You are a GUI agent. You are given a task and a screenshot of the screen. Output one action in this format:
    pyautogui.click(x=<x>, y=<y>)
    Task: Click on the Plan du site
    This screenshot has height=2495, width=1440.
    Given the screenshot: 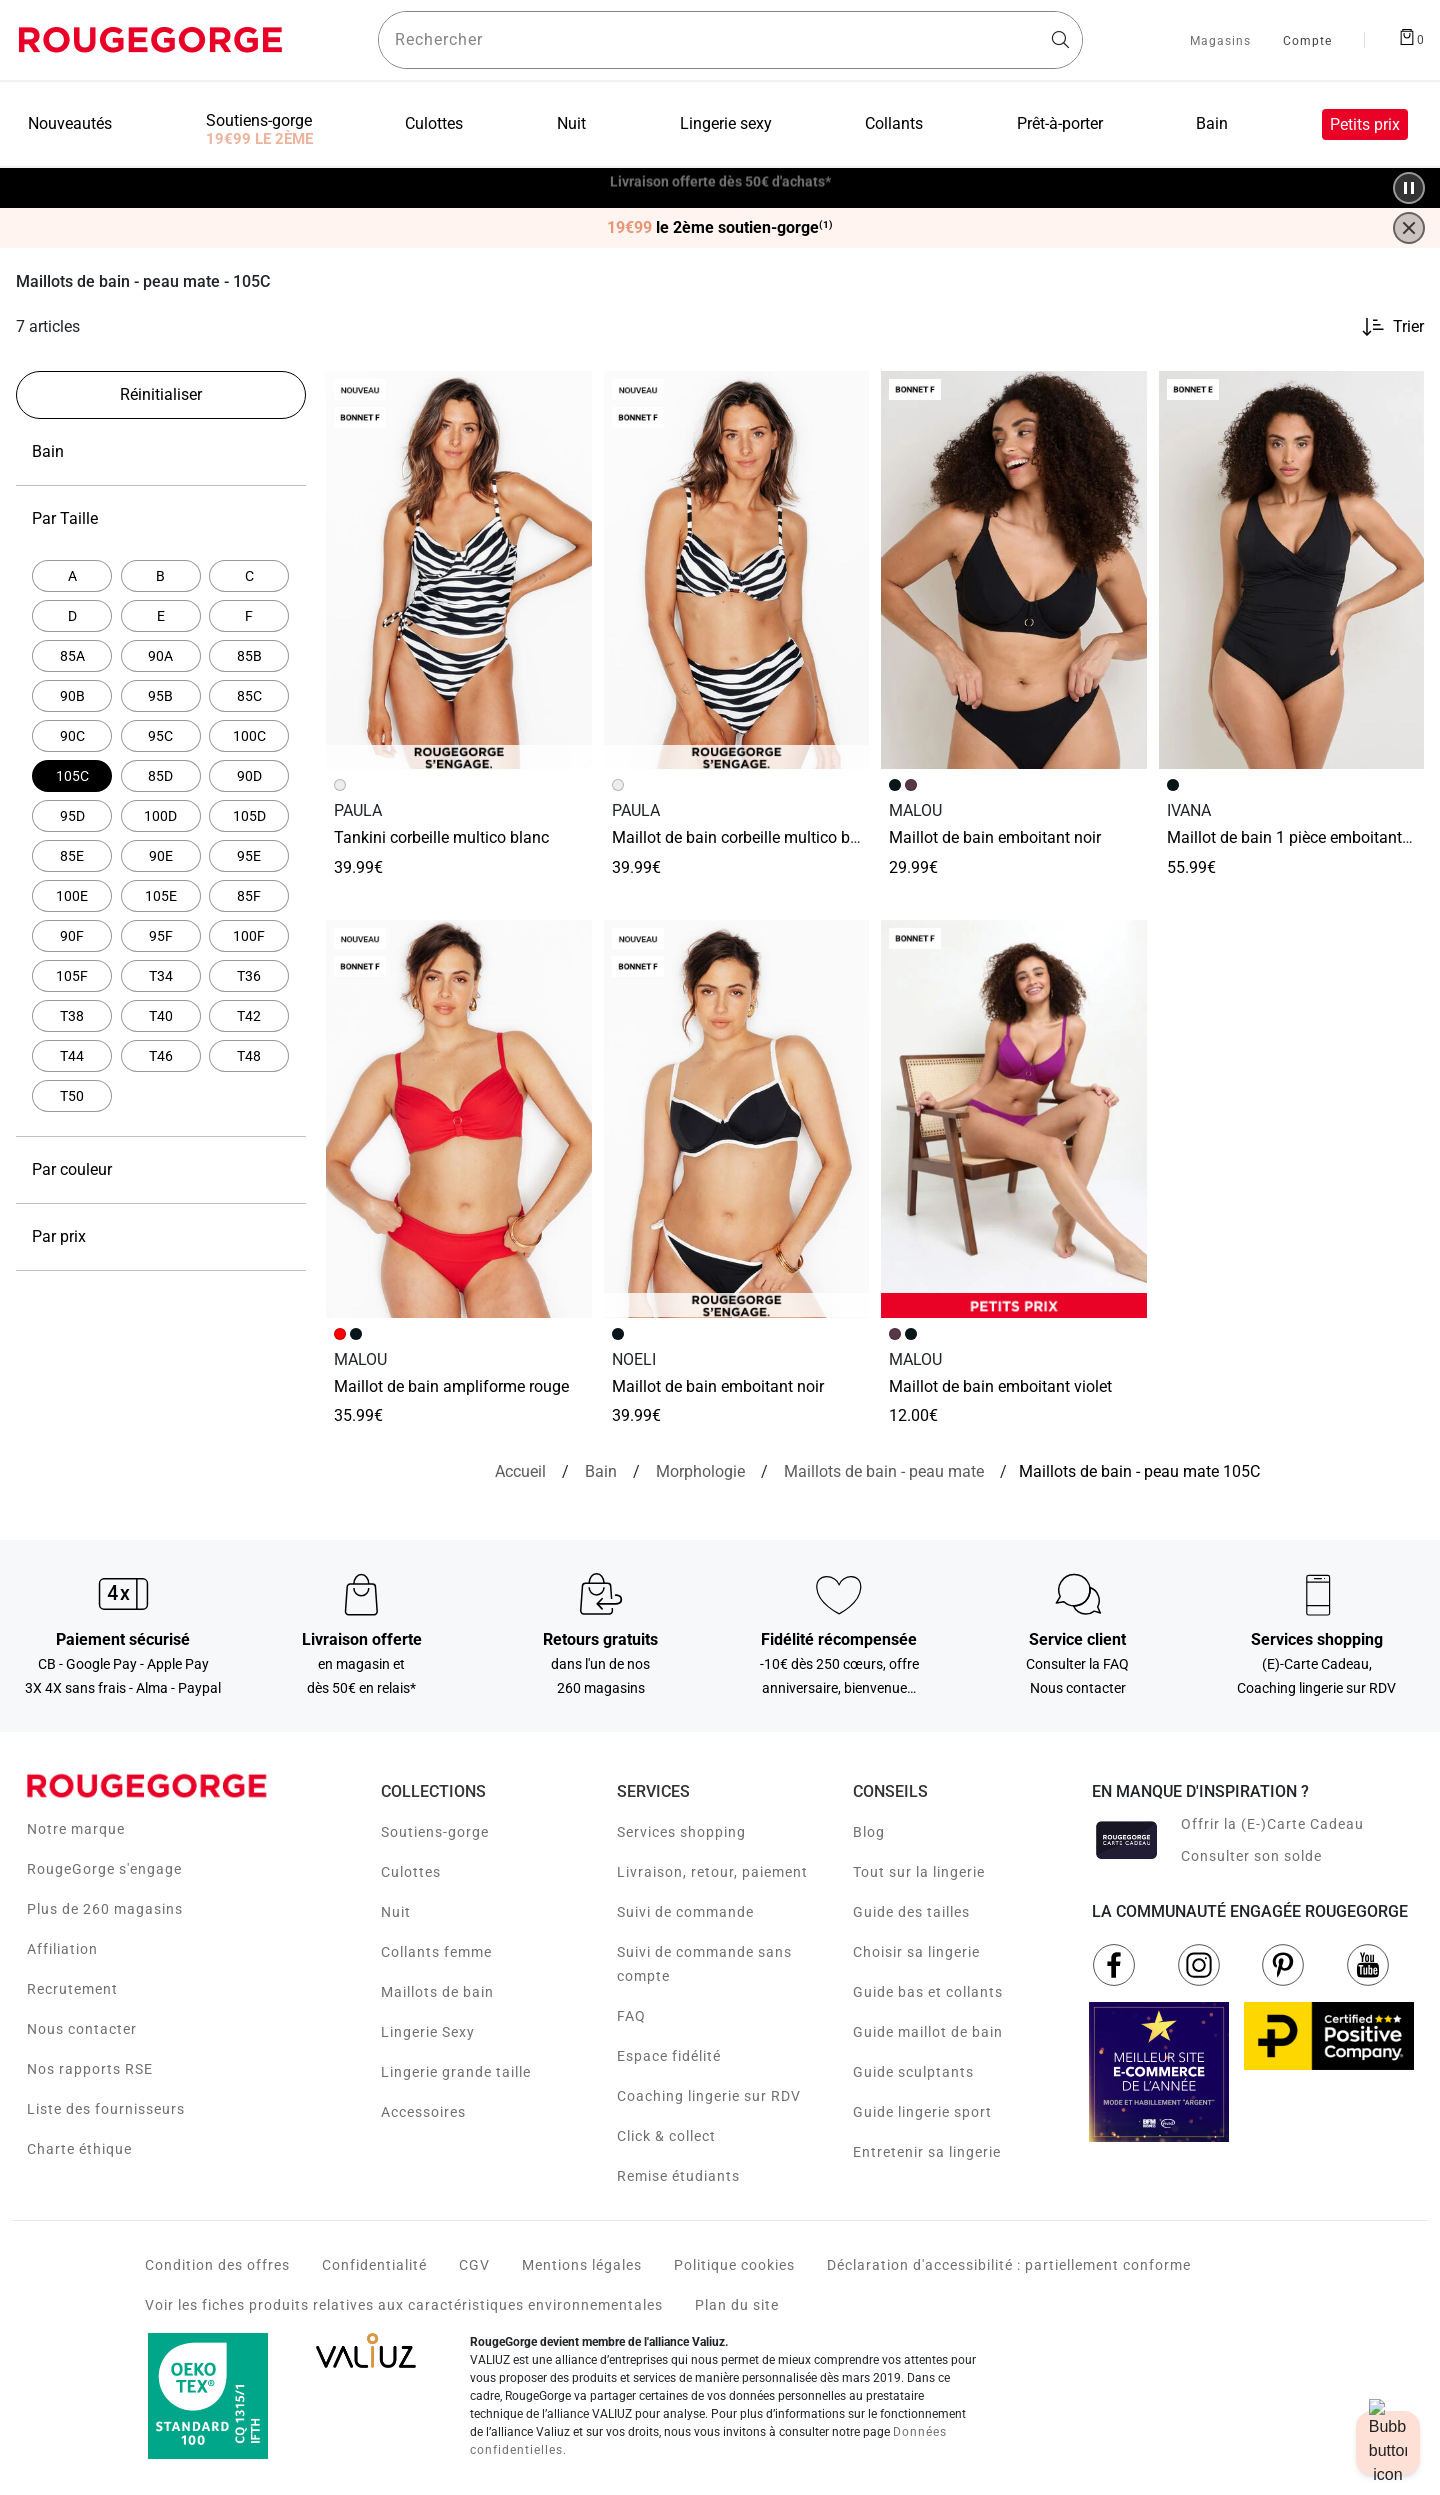 What is the action you would take?
    pyautogui.click(x=737, y=2305)
    